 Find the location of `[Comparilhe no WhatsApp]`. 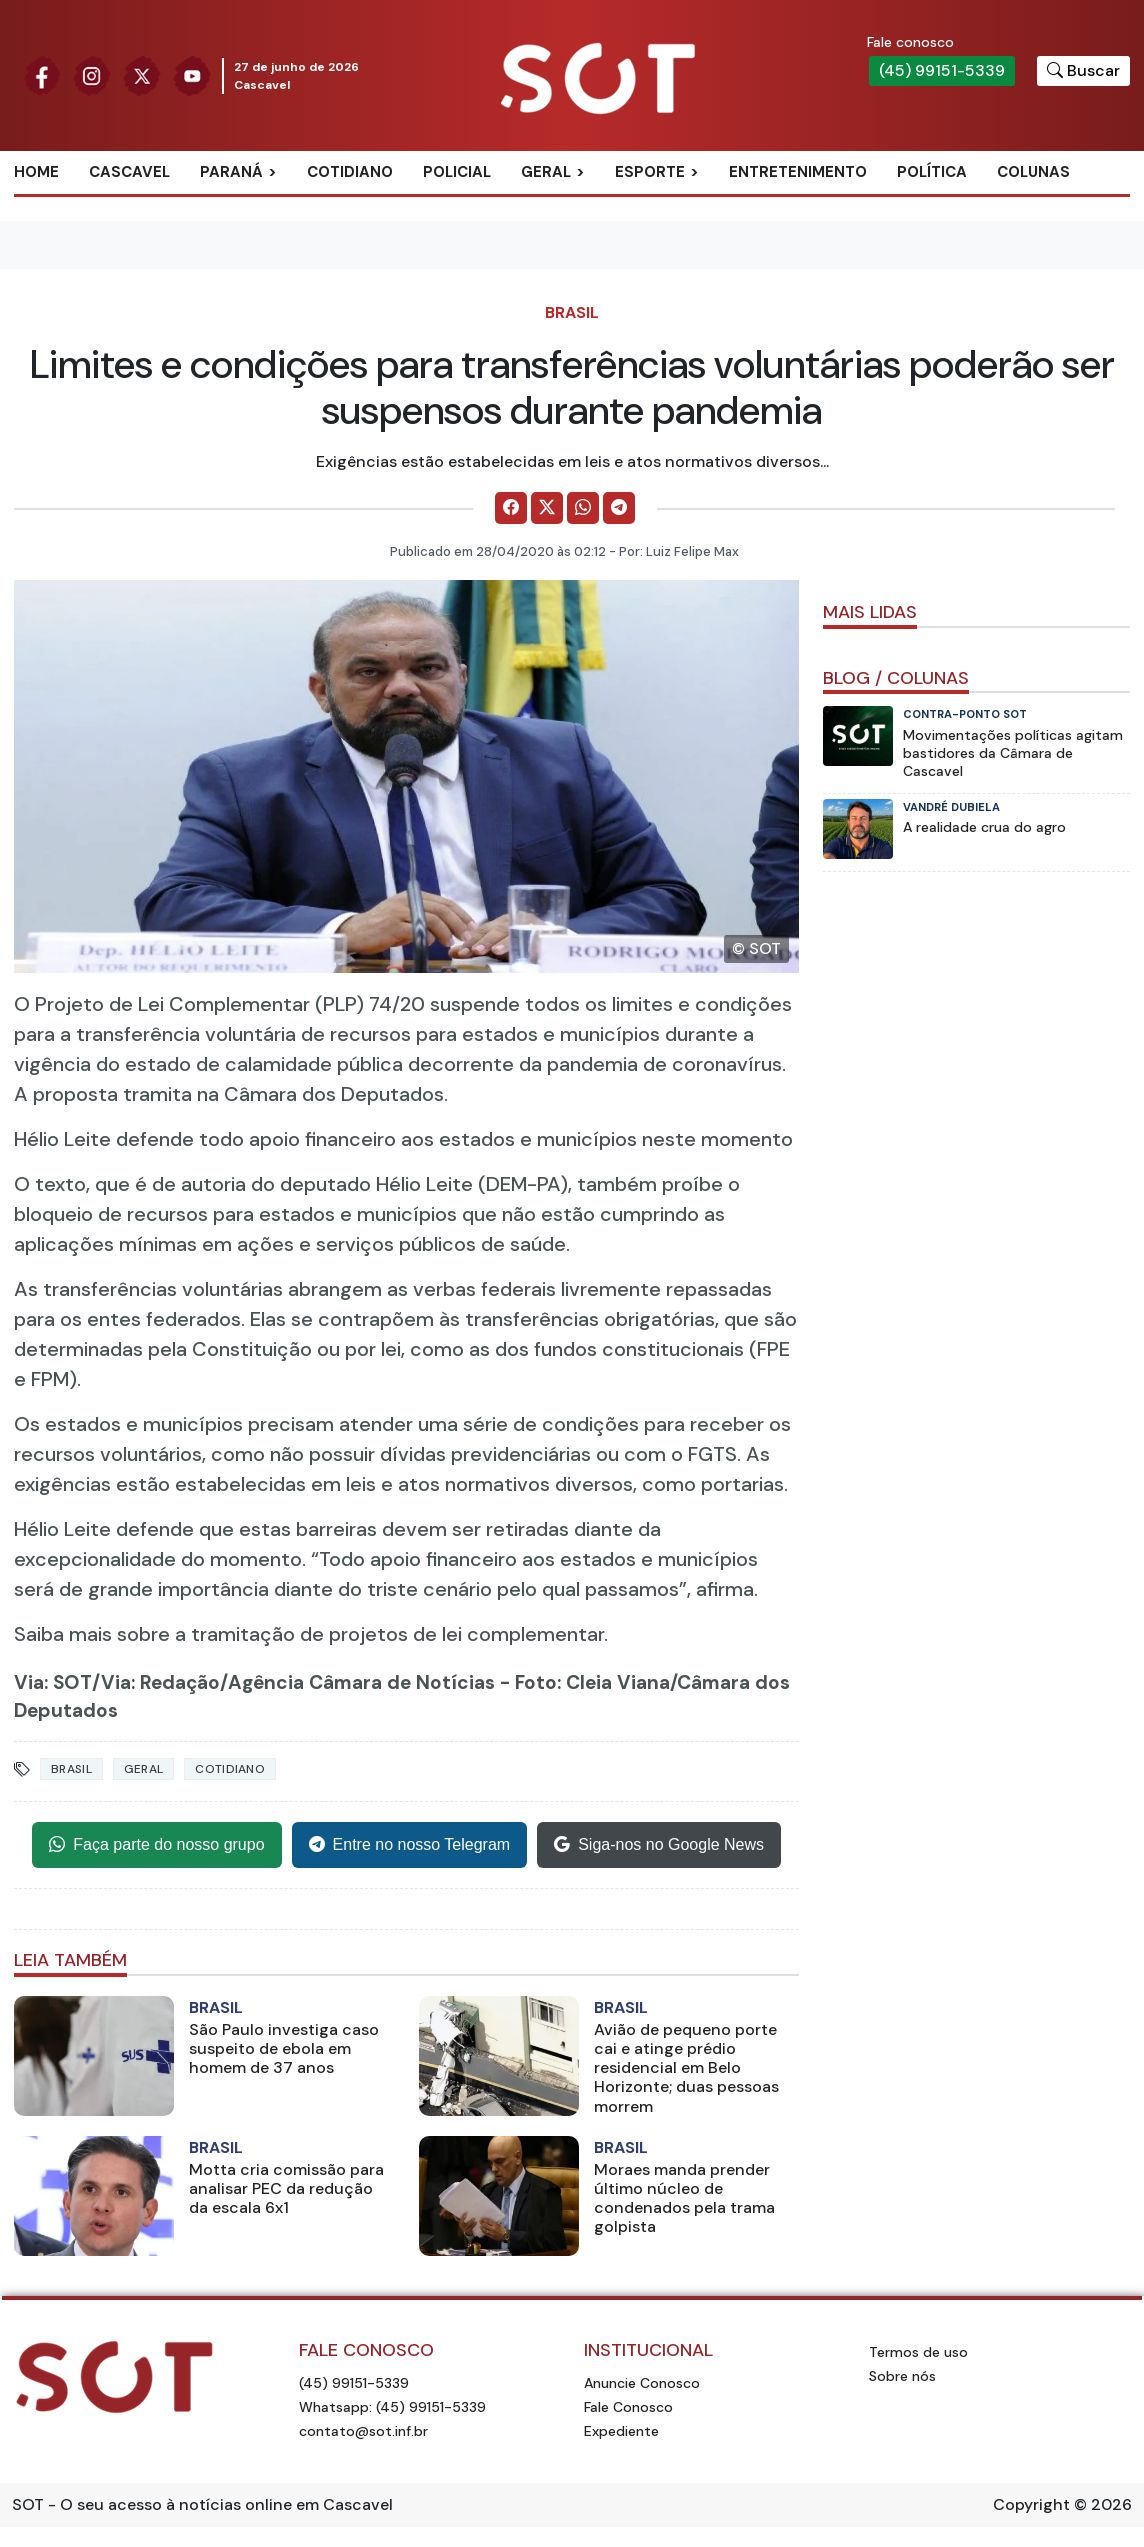

[Comparilhe no WhatsApp] is located at coordinates (583, 508).